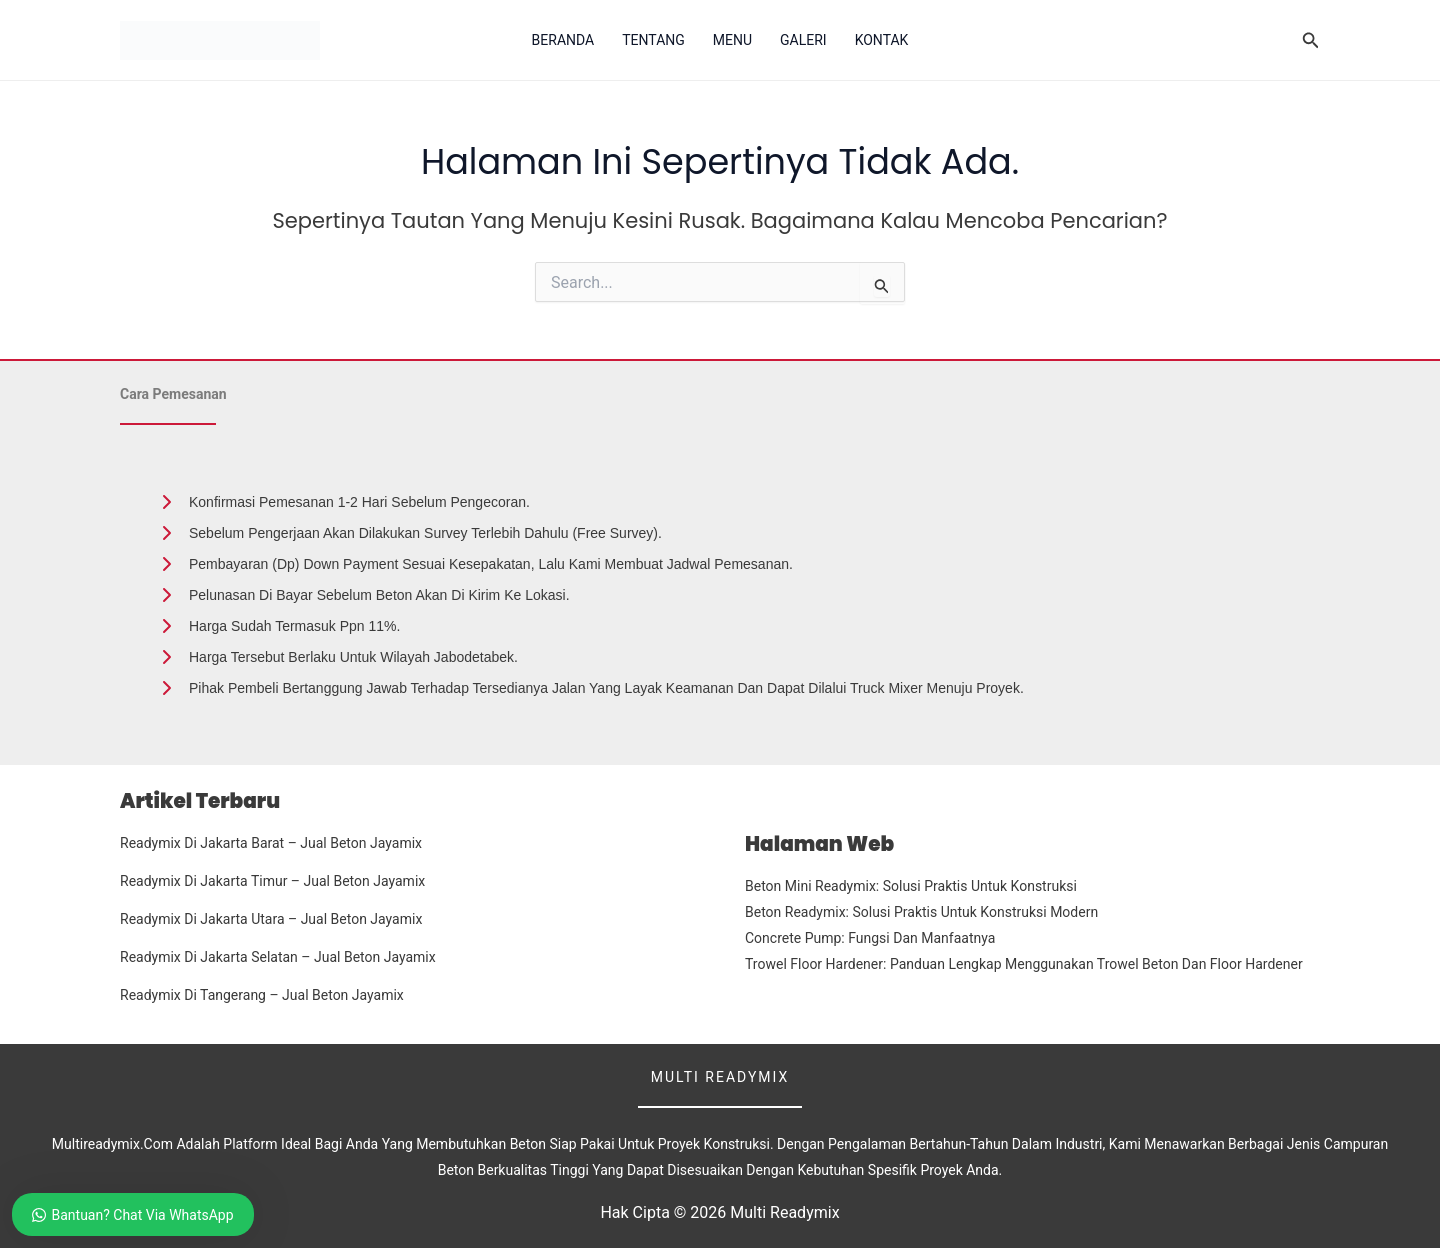  I want to click on Beton Readymix: Solusi Praktis untuk Konstruksi Modern, so click(921, 912).